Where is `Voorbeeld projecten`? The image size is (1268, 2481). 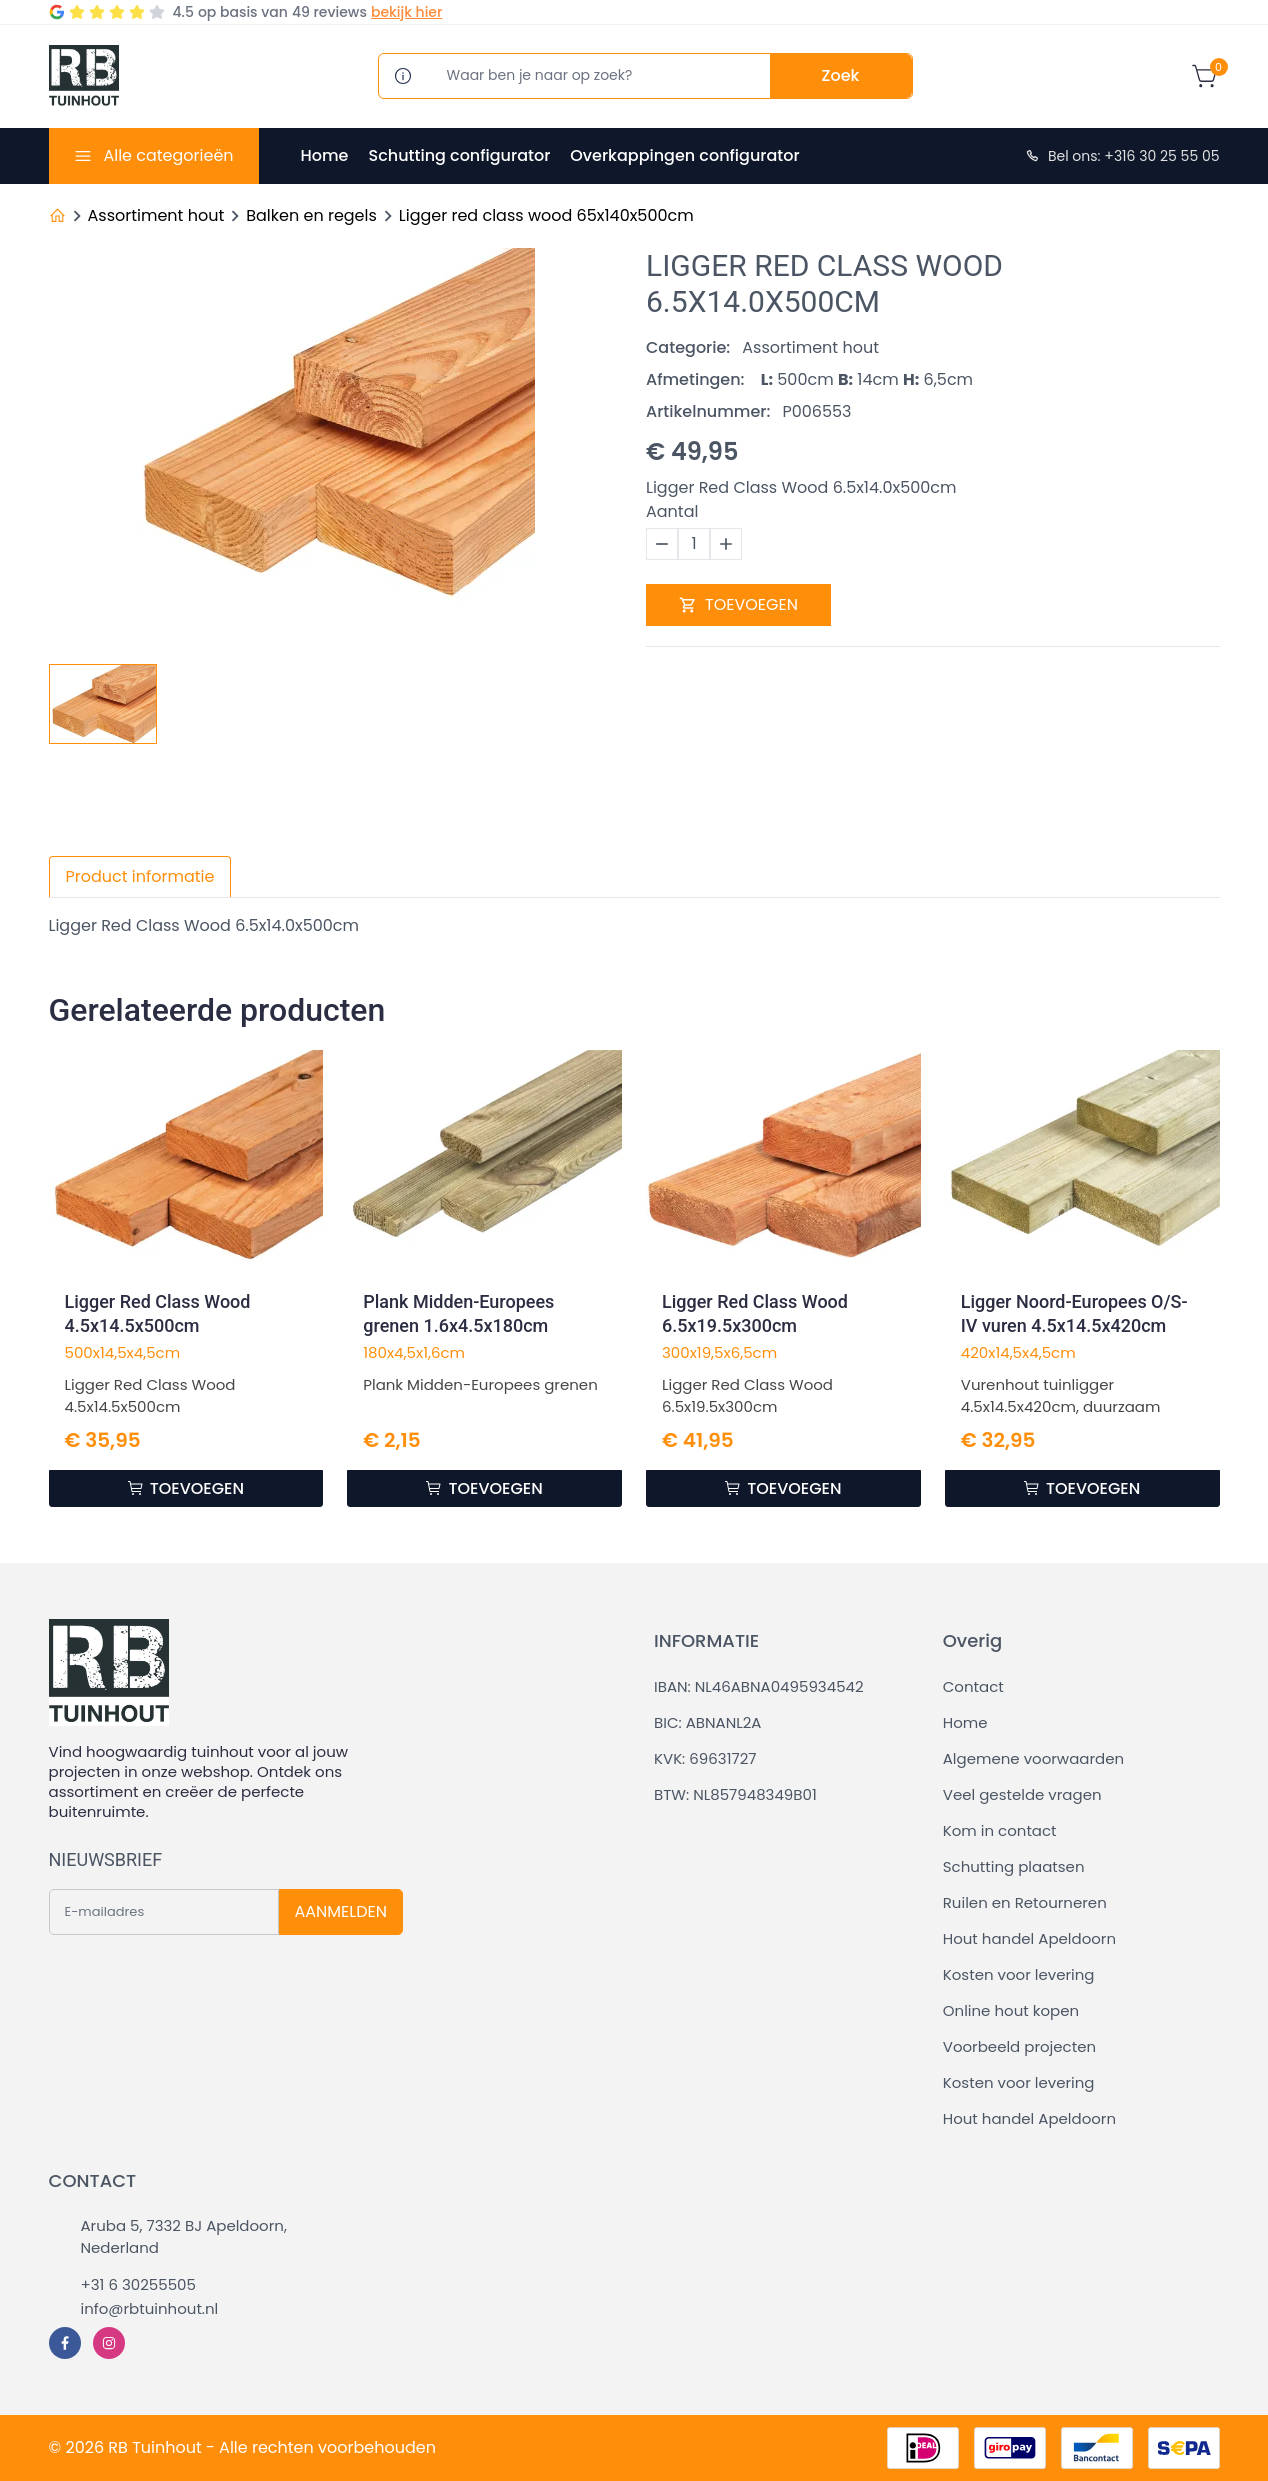 Voorbeeld projecten is located at coordinates (1019, 2046).